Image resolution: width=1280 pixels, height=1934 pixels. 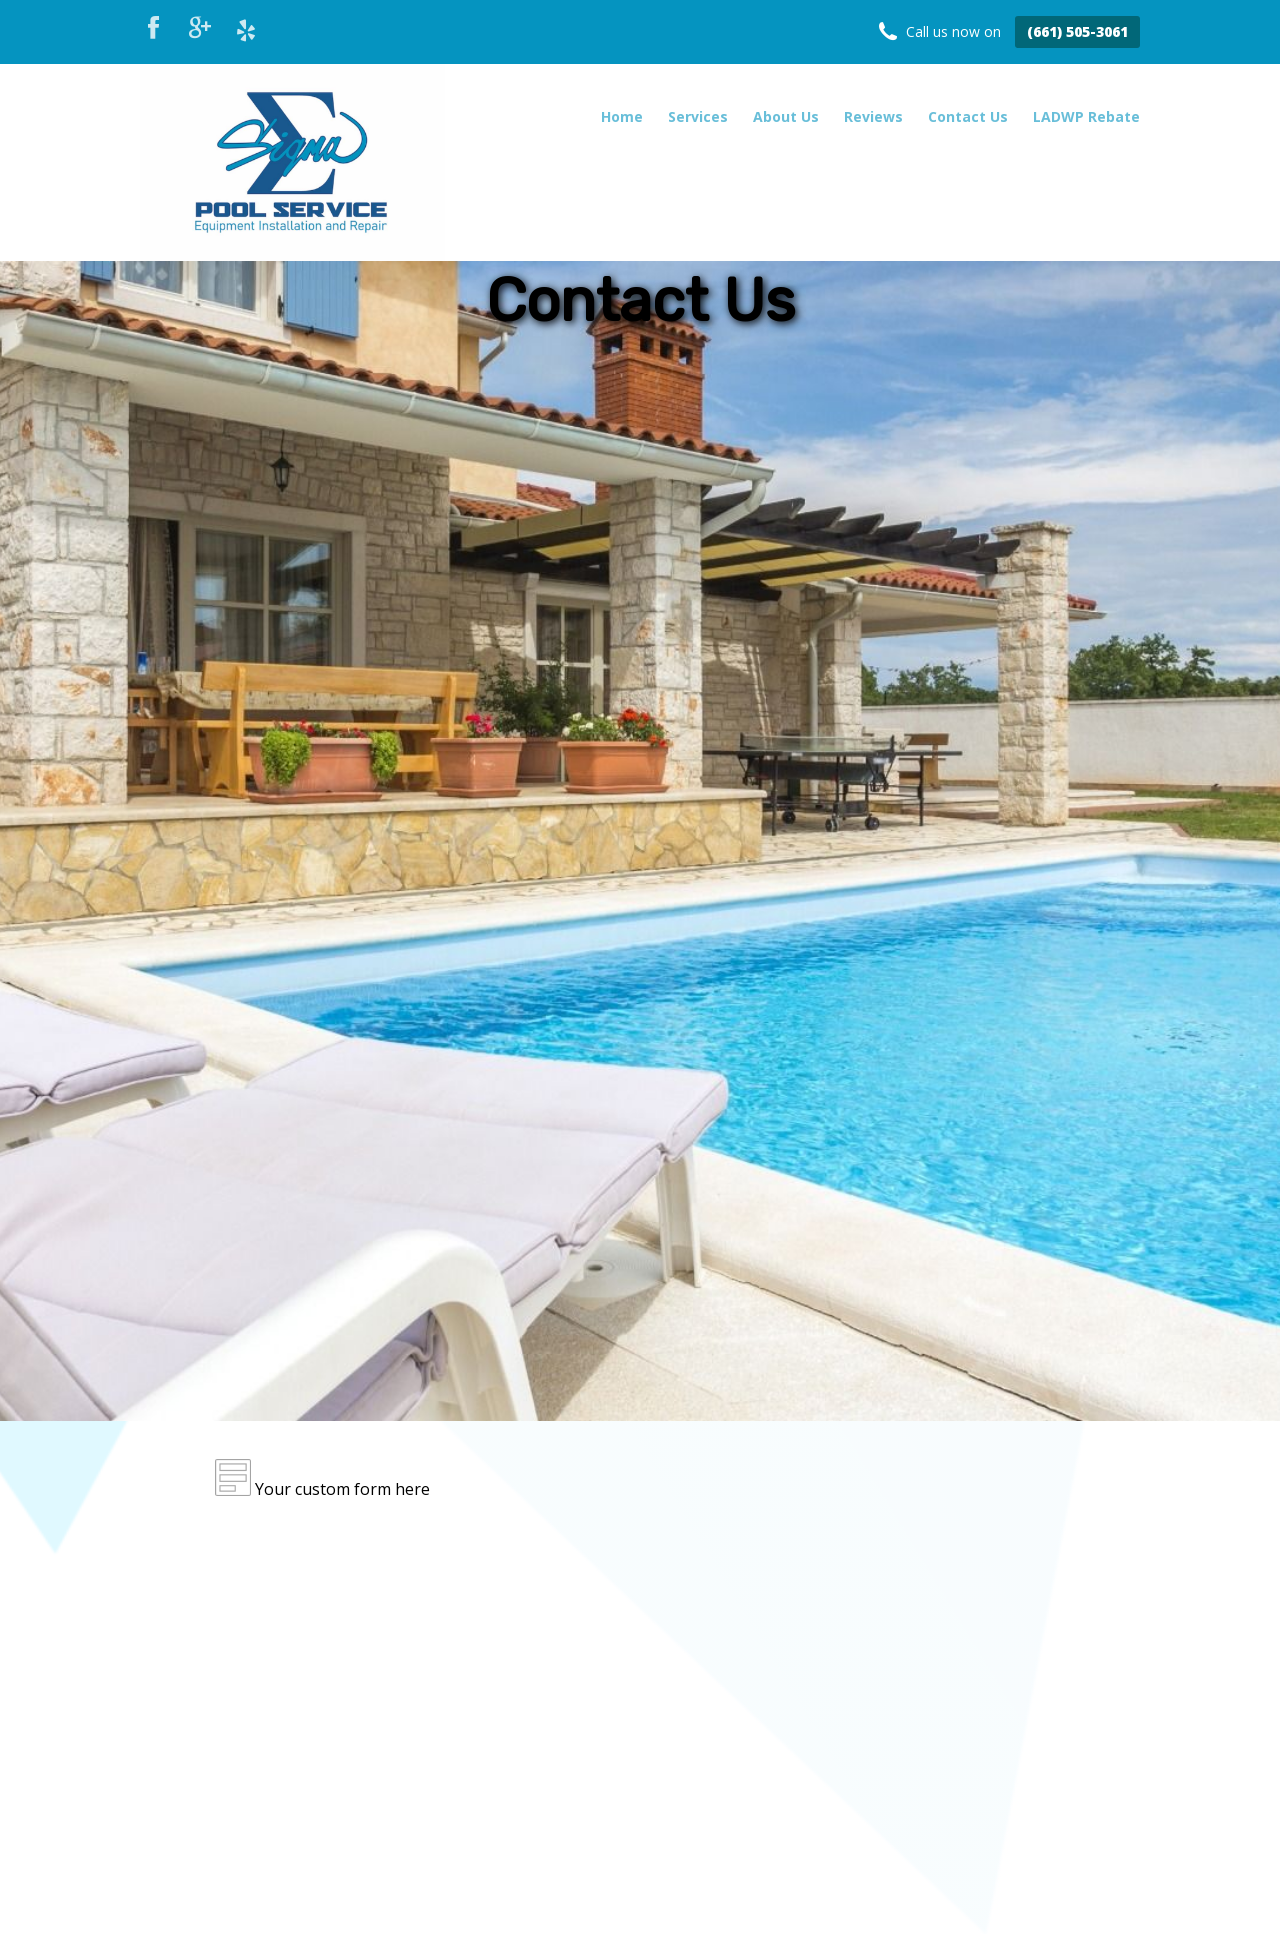 What do you see at coordinates (786, 116) in the screenshot?
I see `About Us` at bounding box center [786, 116].